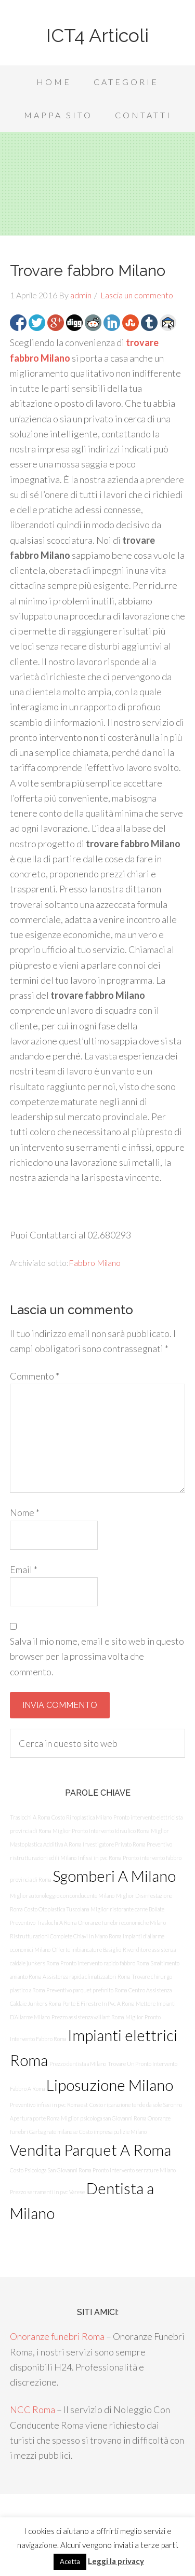 The width and height of the screenshot is (195, 2576). I want to click on Pronto intervento rapido fabbro Roma, so click(104, 1963).